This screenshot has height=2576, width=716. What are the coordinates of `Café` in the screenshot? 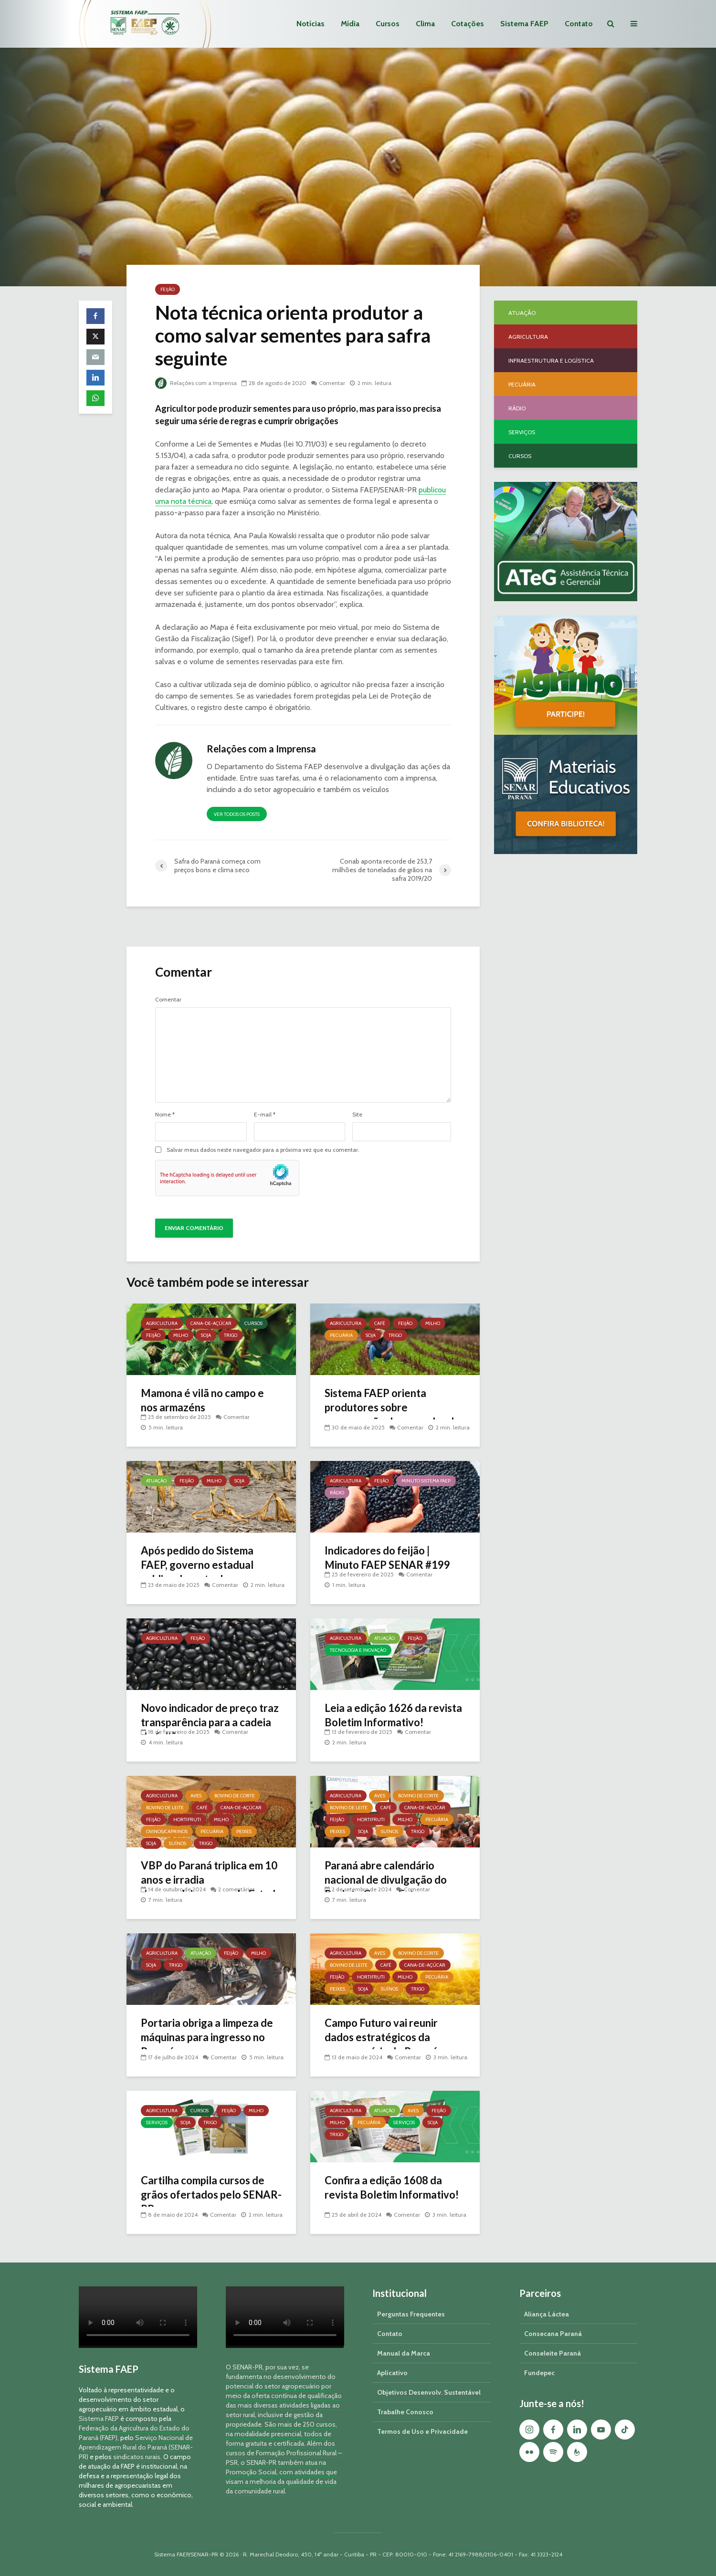 It's located at (379, 1323).